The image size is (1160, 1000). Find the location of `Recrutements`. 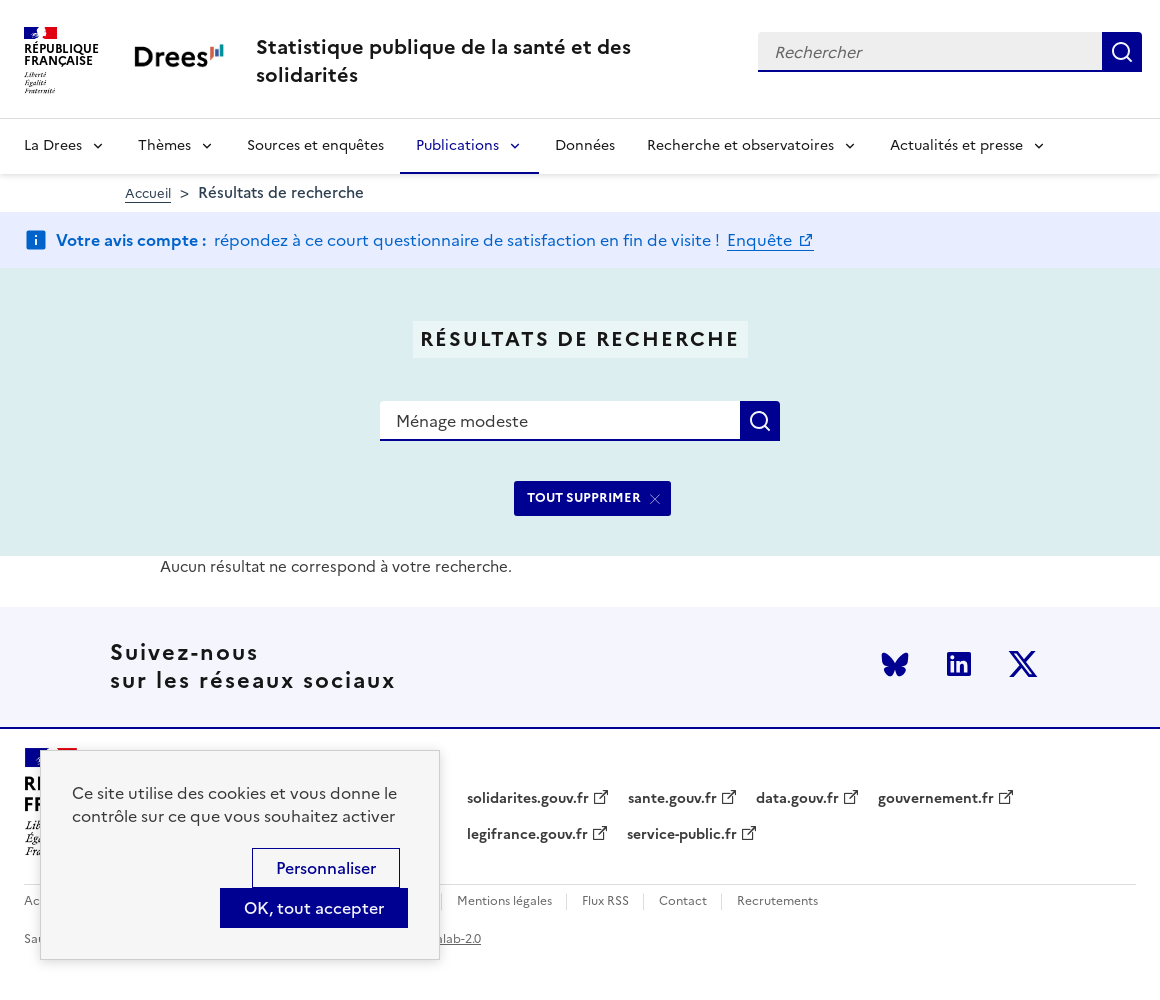

Recrutements is located at coordinates (777, 901).